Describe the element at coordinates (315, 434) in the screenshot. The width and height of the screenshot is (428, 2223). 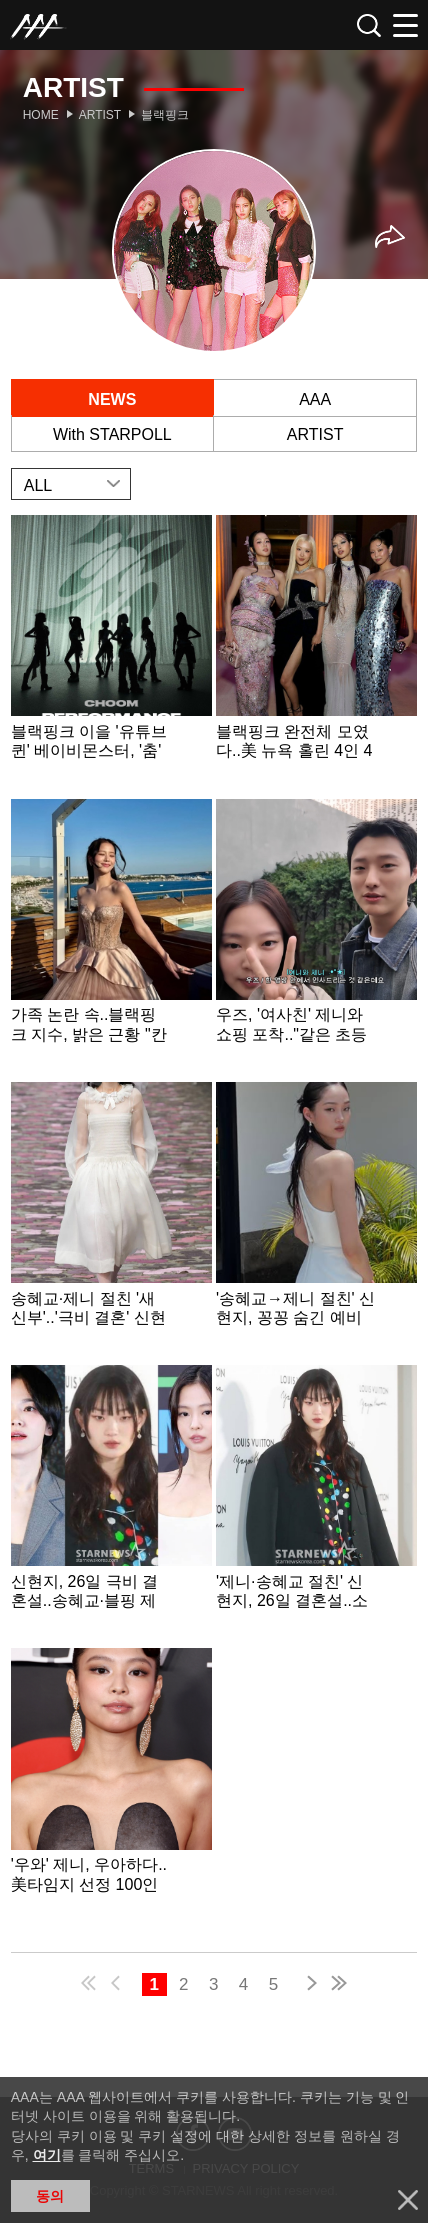
I see `ARTIST` at that location.